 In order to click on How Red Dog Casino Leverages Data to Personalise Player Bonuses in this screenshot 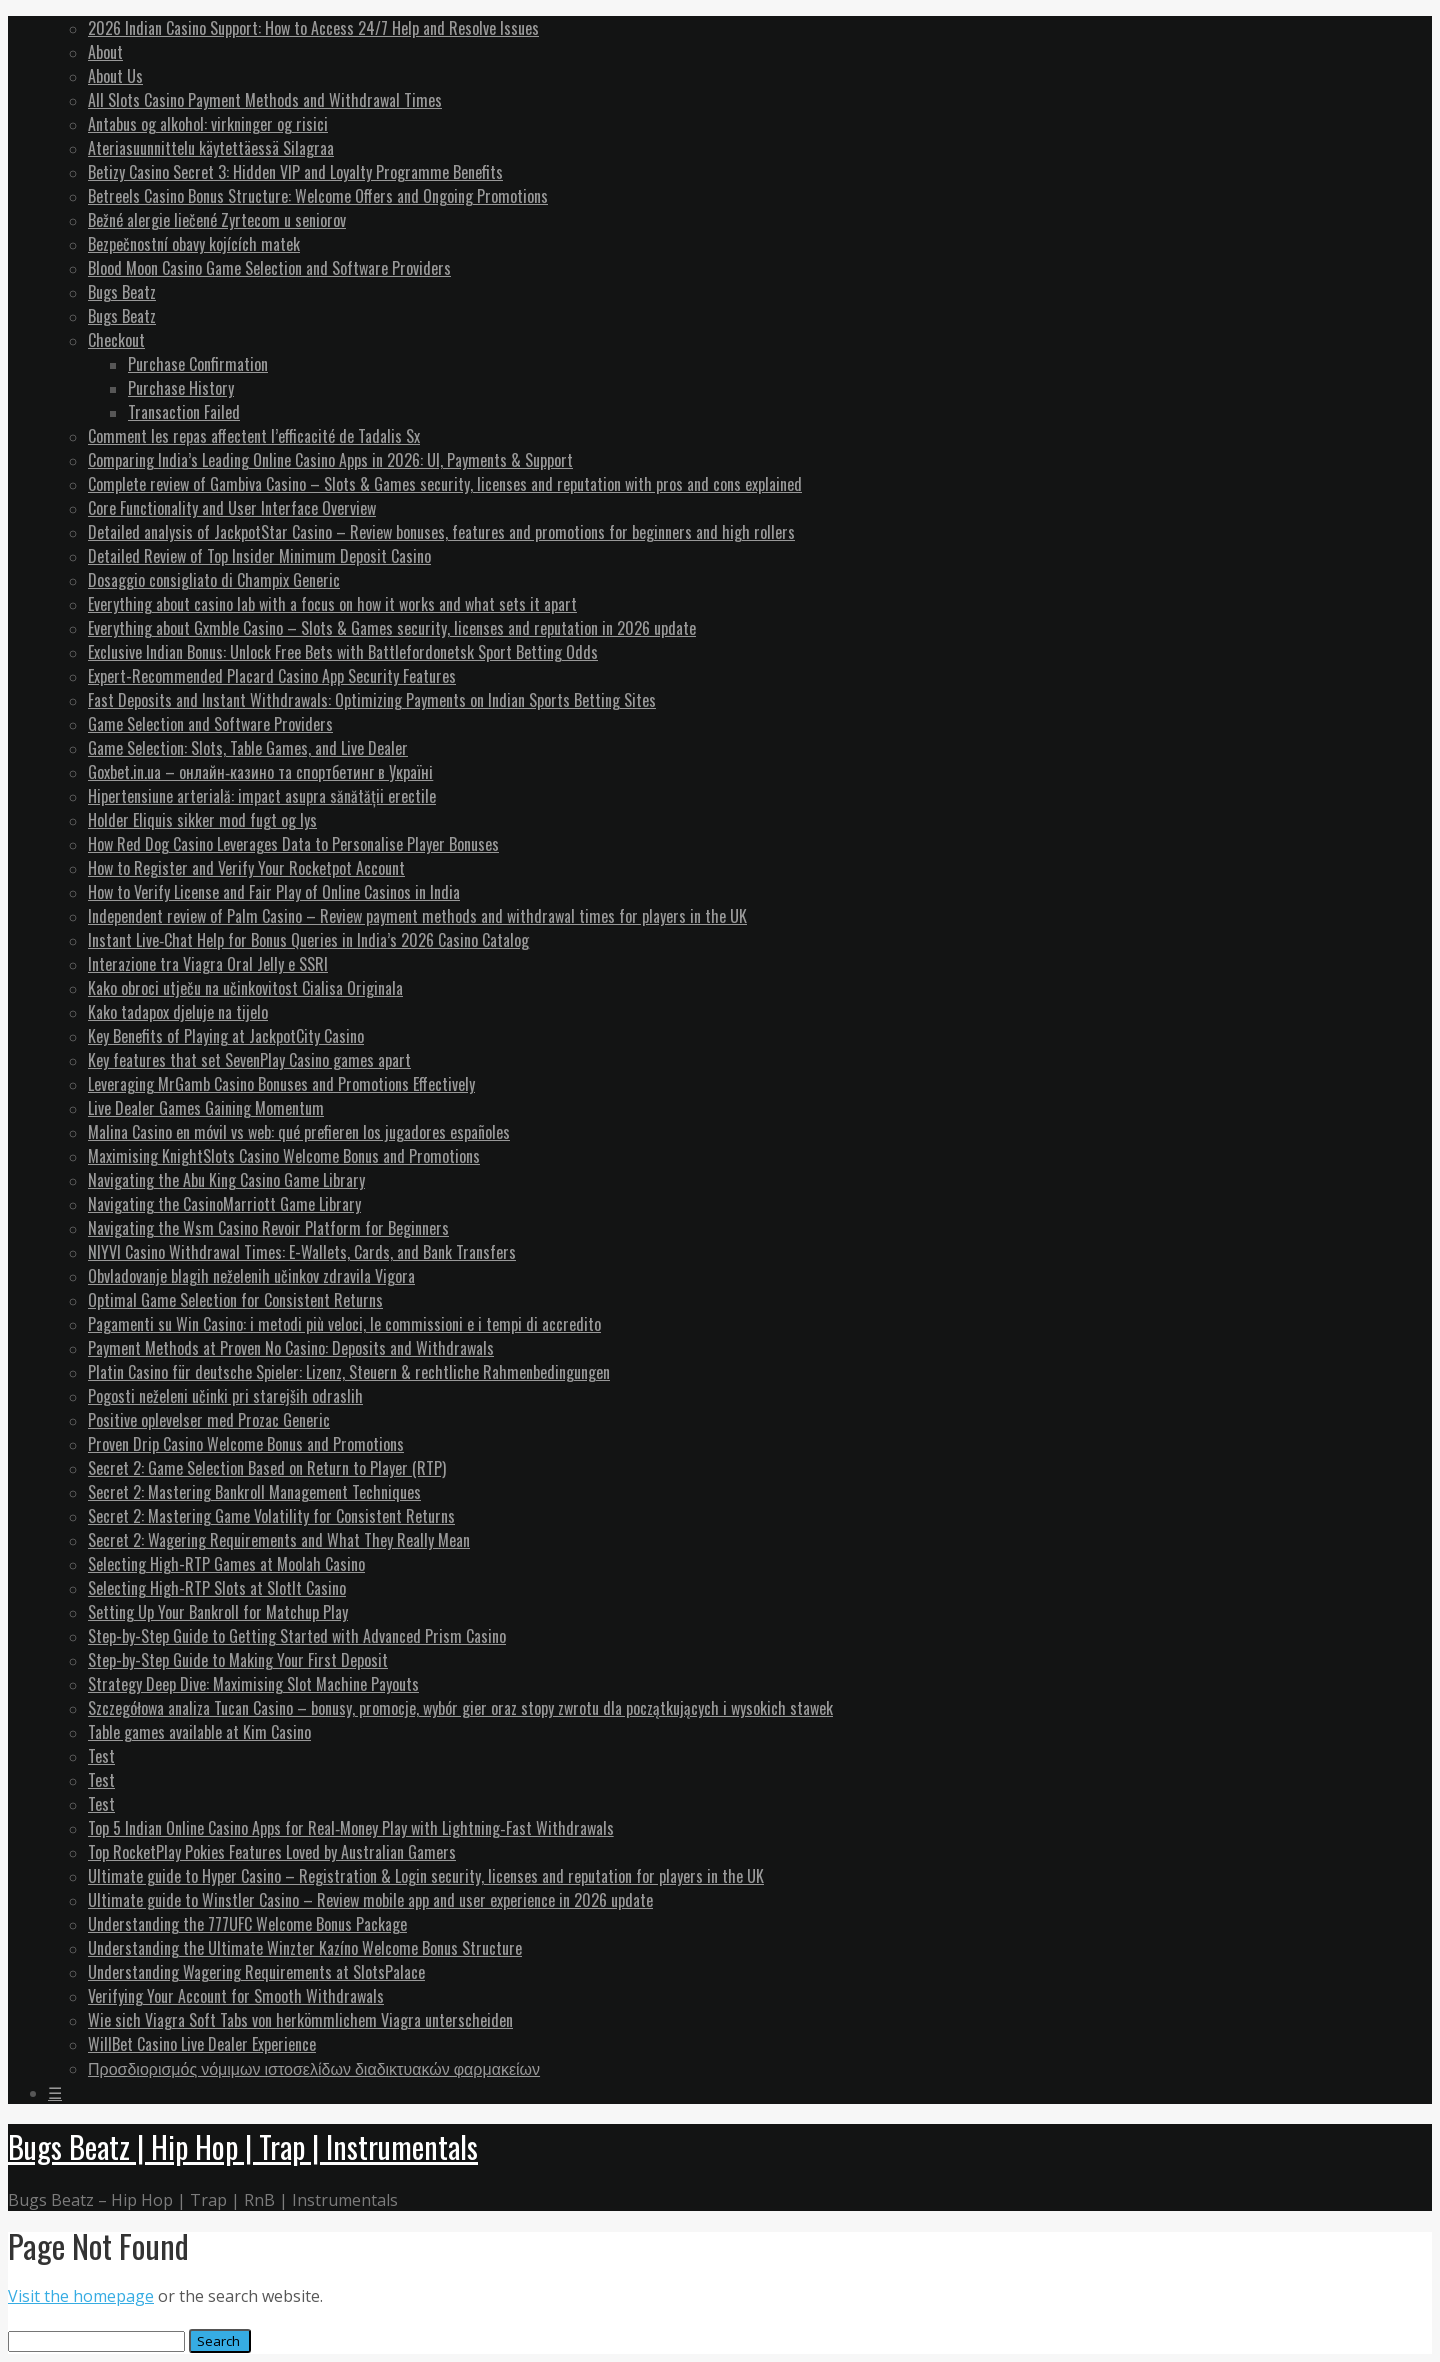, I will do `click(293, 844)`.